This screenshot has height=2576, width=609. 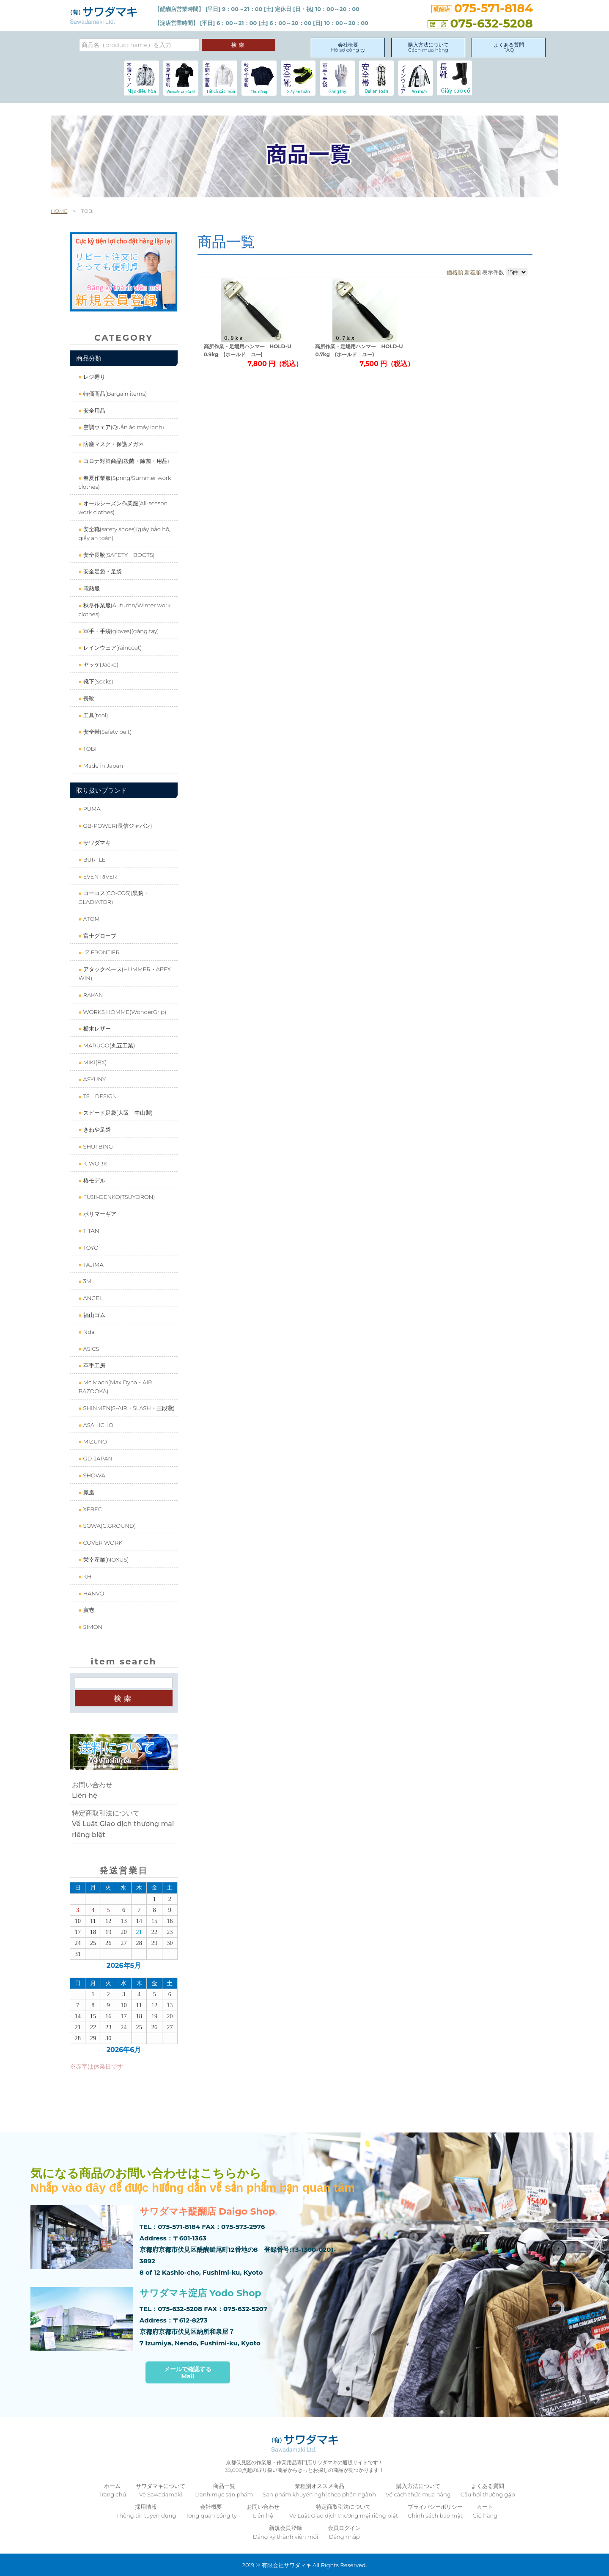 What do you see at coordinates (94, 1079) in the screenshot?
I see `ASYUNY` at bounding box center [94, 1079].